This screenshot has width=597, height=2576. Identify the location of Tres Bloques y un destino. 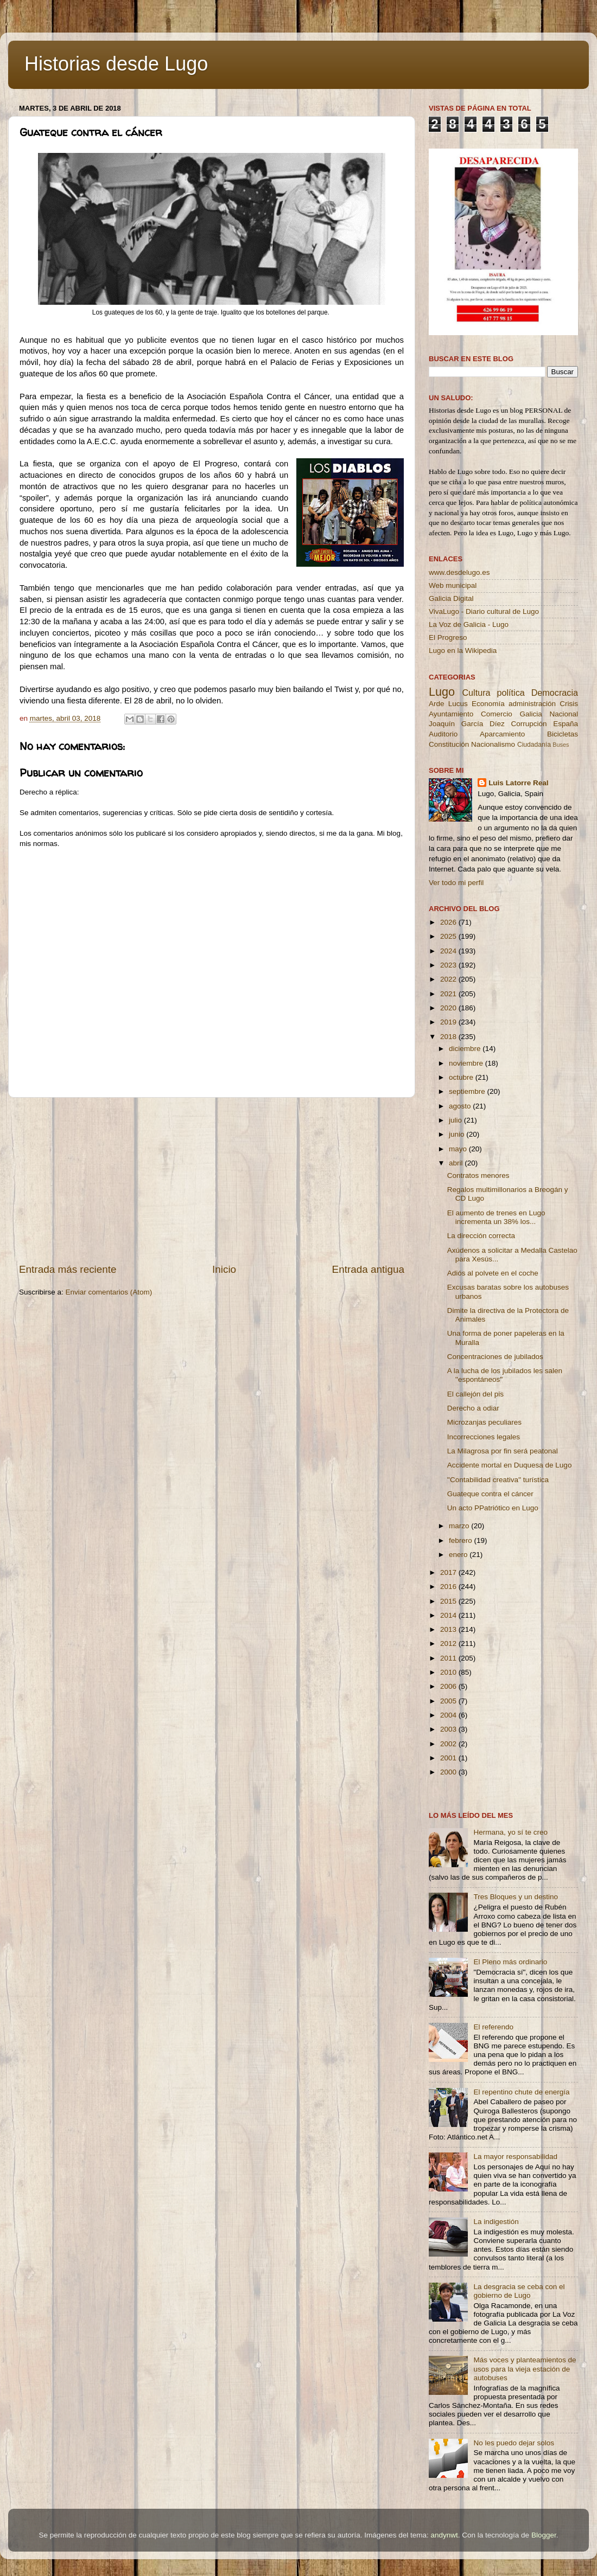
(515, 1897).